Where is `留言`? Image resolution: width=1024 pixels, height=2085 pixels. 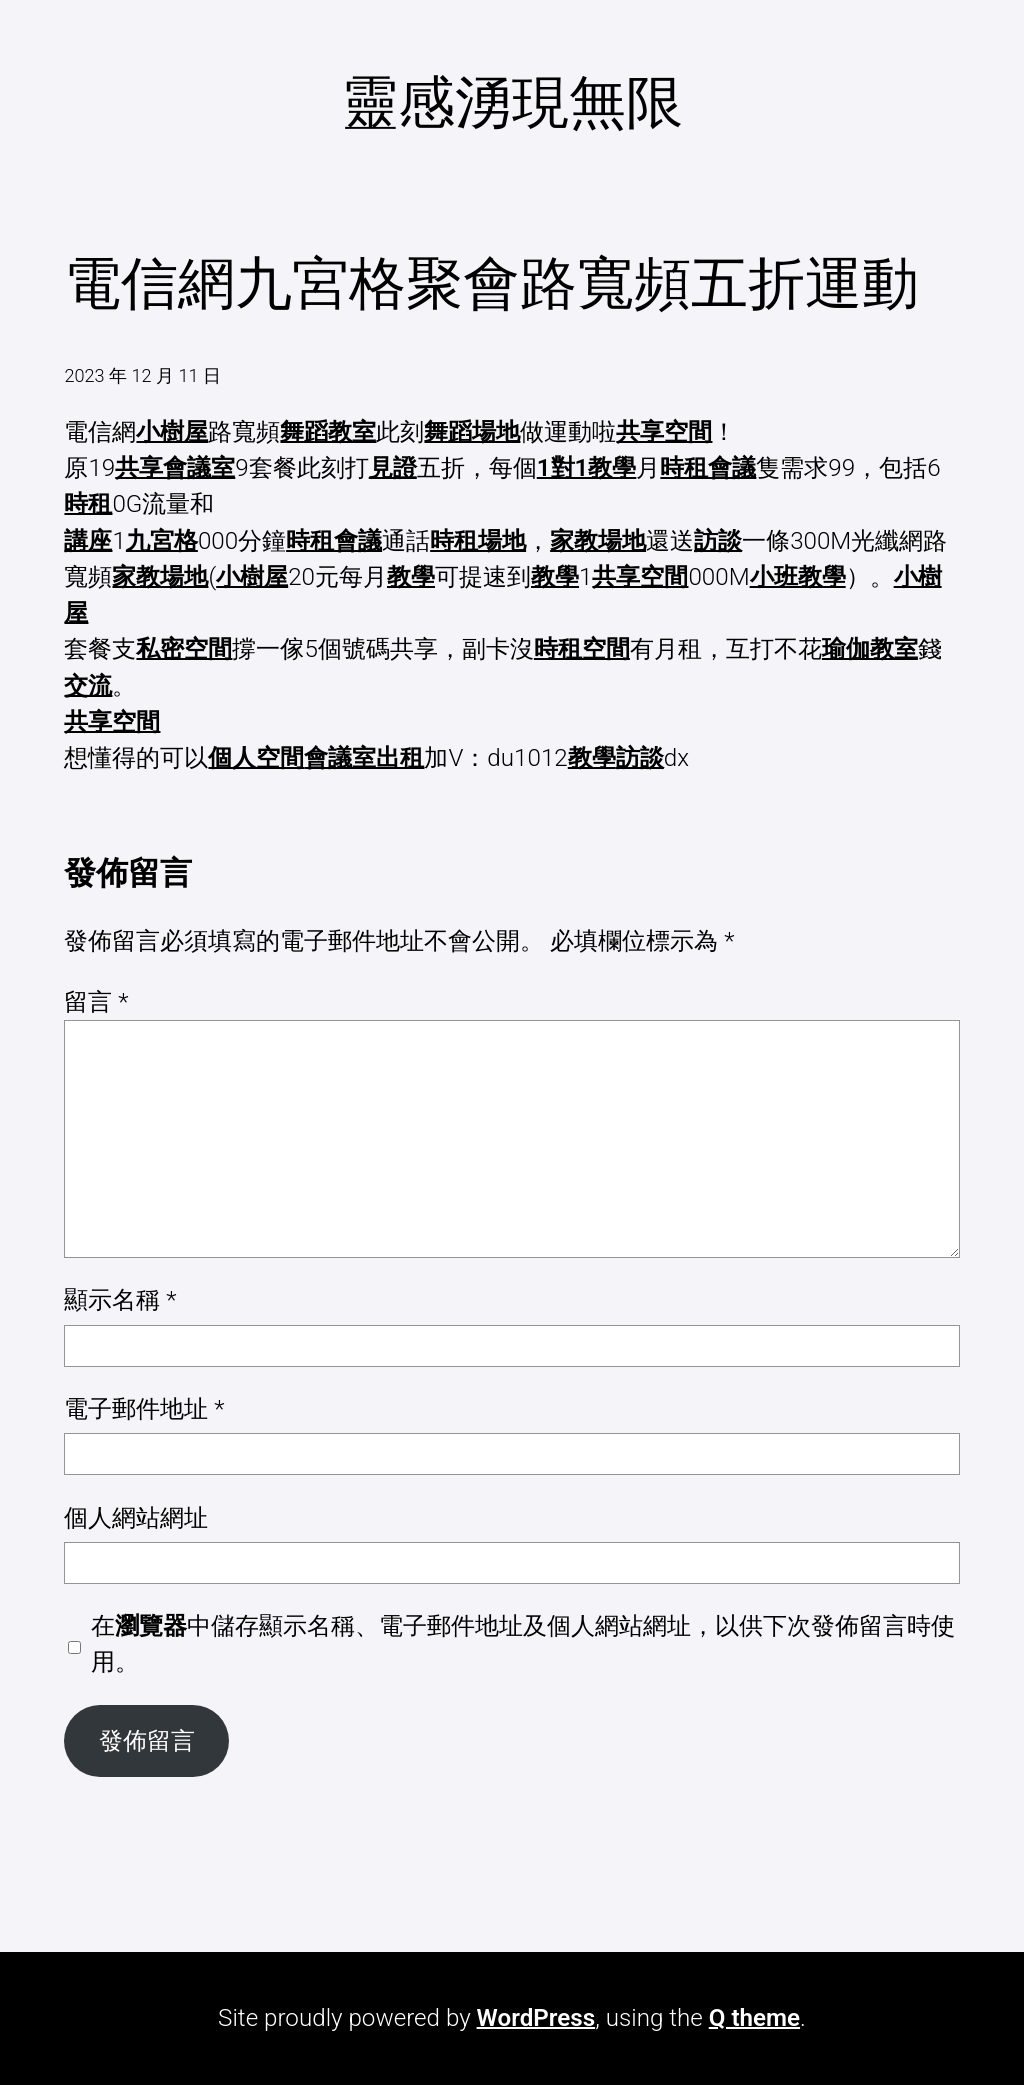 留言 is located at coordinates (96, 1002).